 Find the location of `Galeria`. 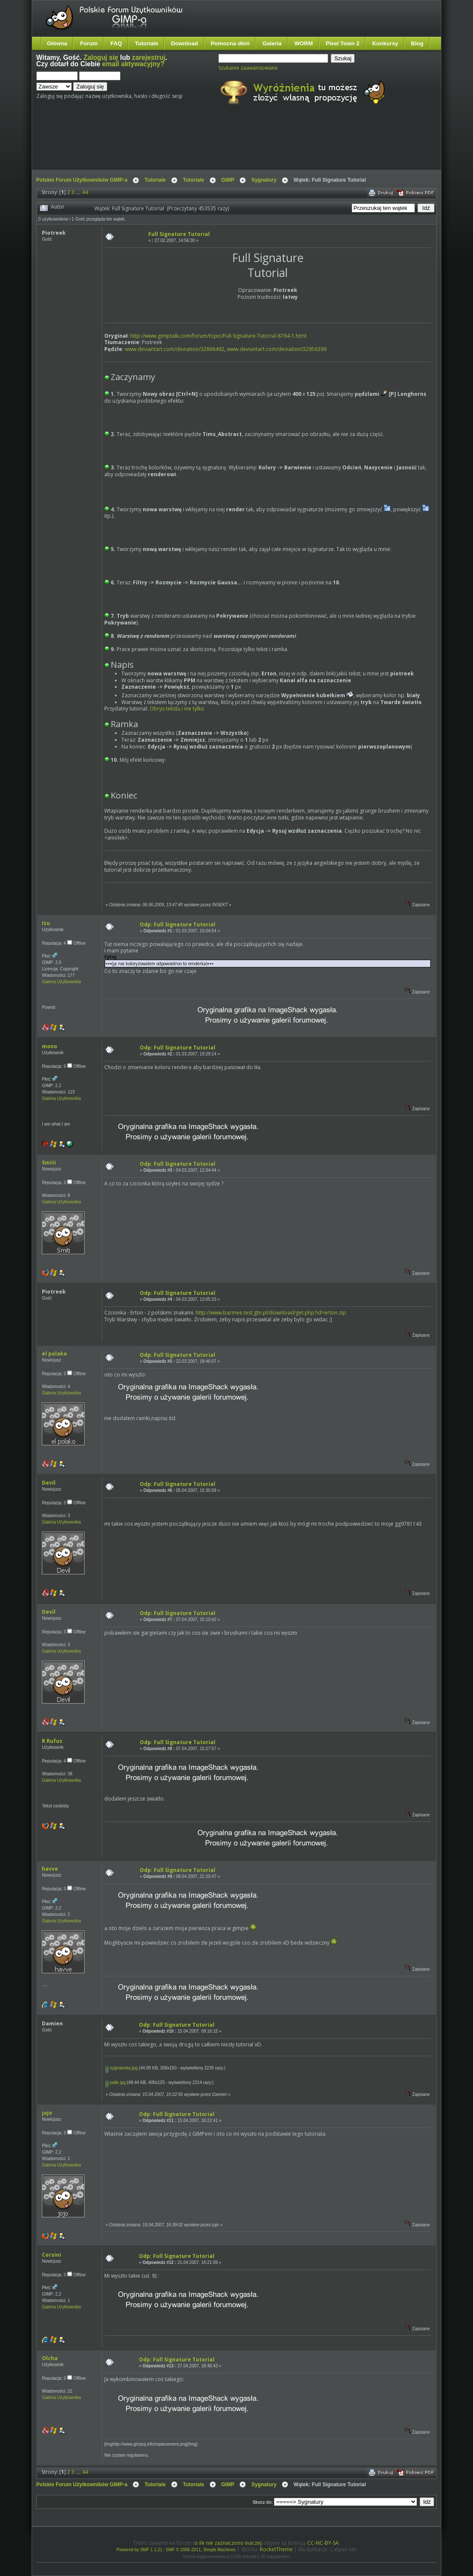

Galeria is located at coordinates (272, 43).